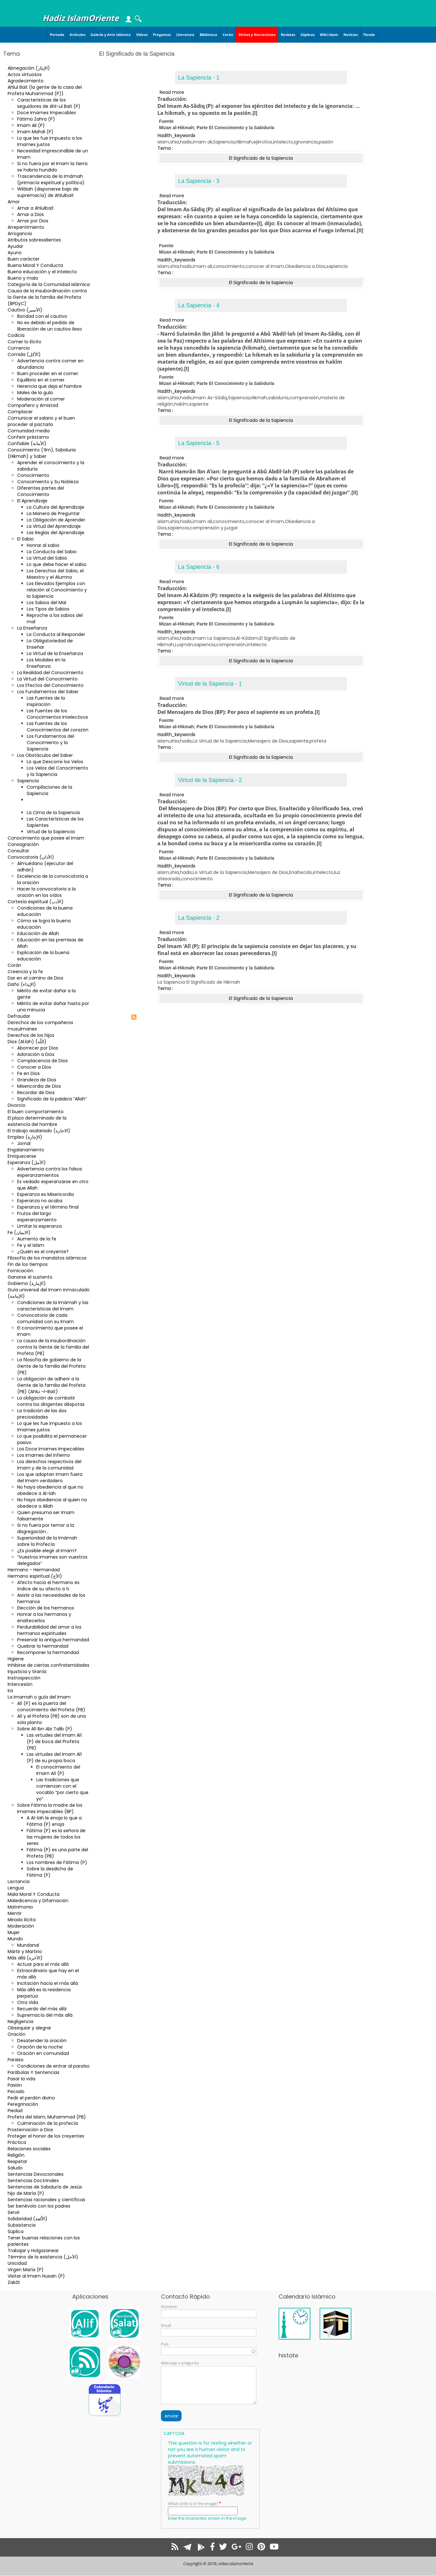 The height and width of the screenshot is (2576, 436). Describe the element at coordinates (41, 2009) in the screenshot. I see `Recuerdo del más allá` at that location.